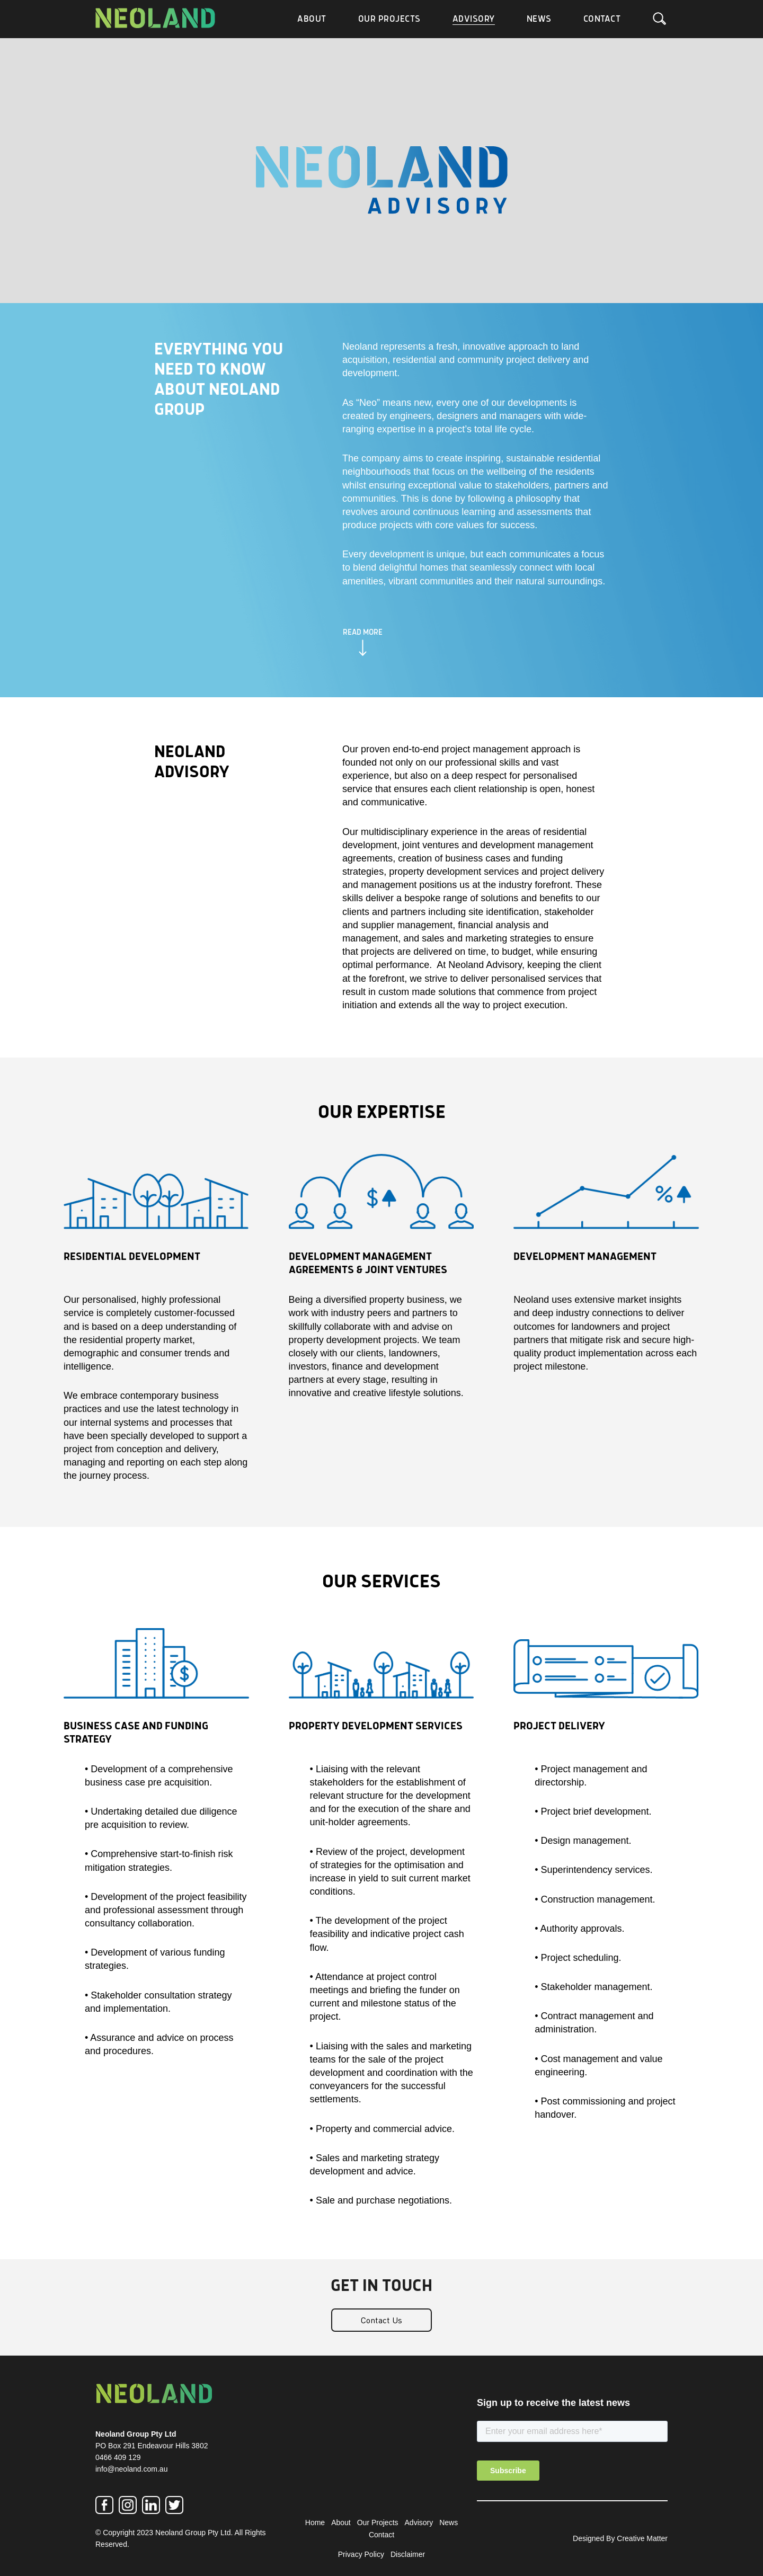 This screenshot has height=2576, width=763. I want to click on Our Projects, so click(389, 19).